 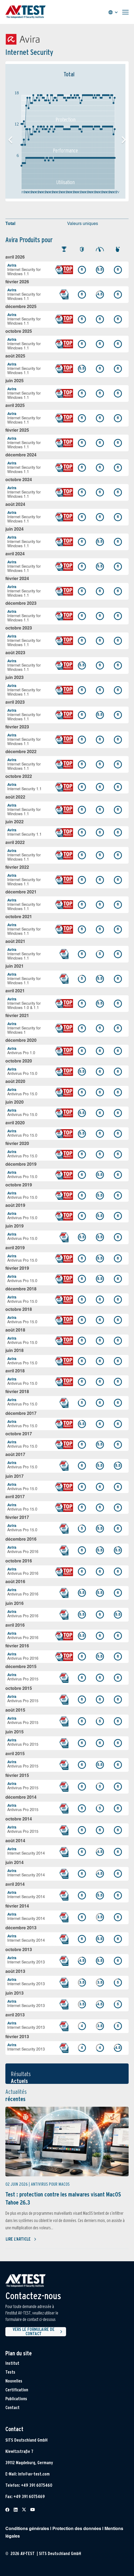 What do you see at coordinates (124, 140) in the screenshot?
I see `[button]` at bounding box center [124, 140].